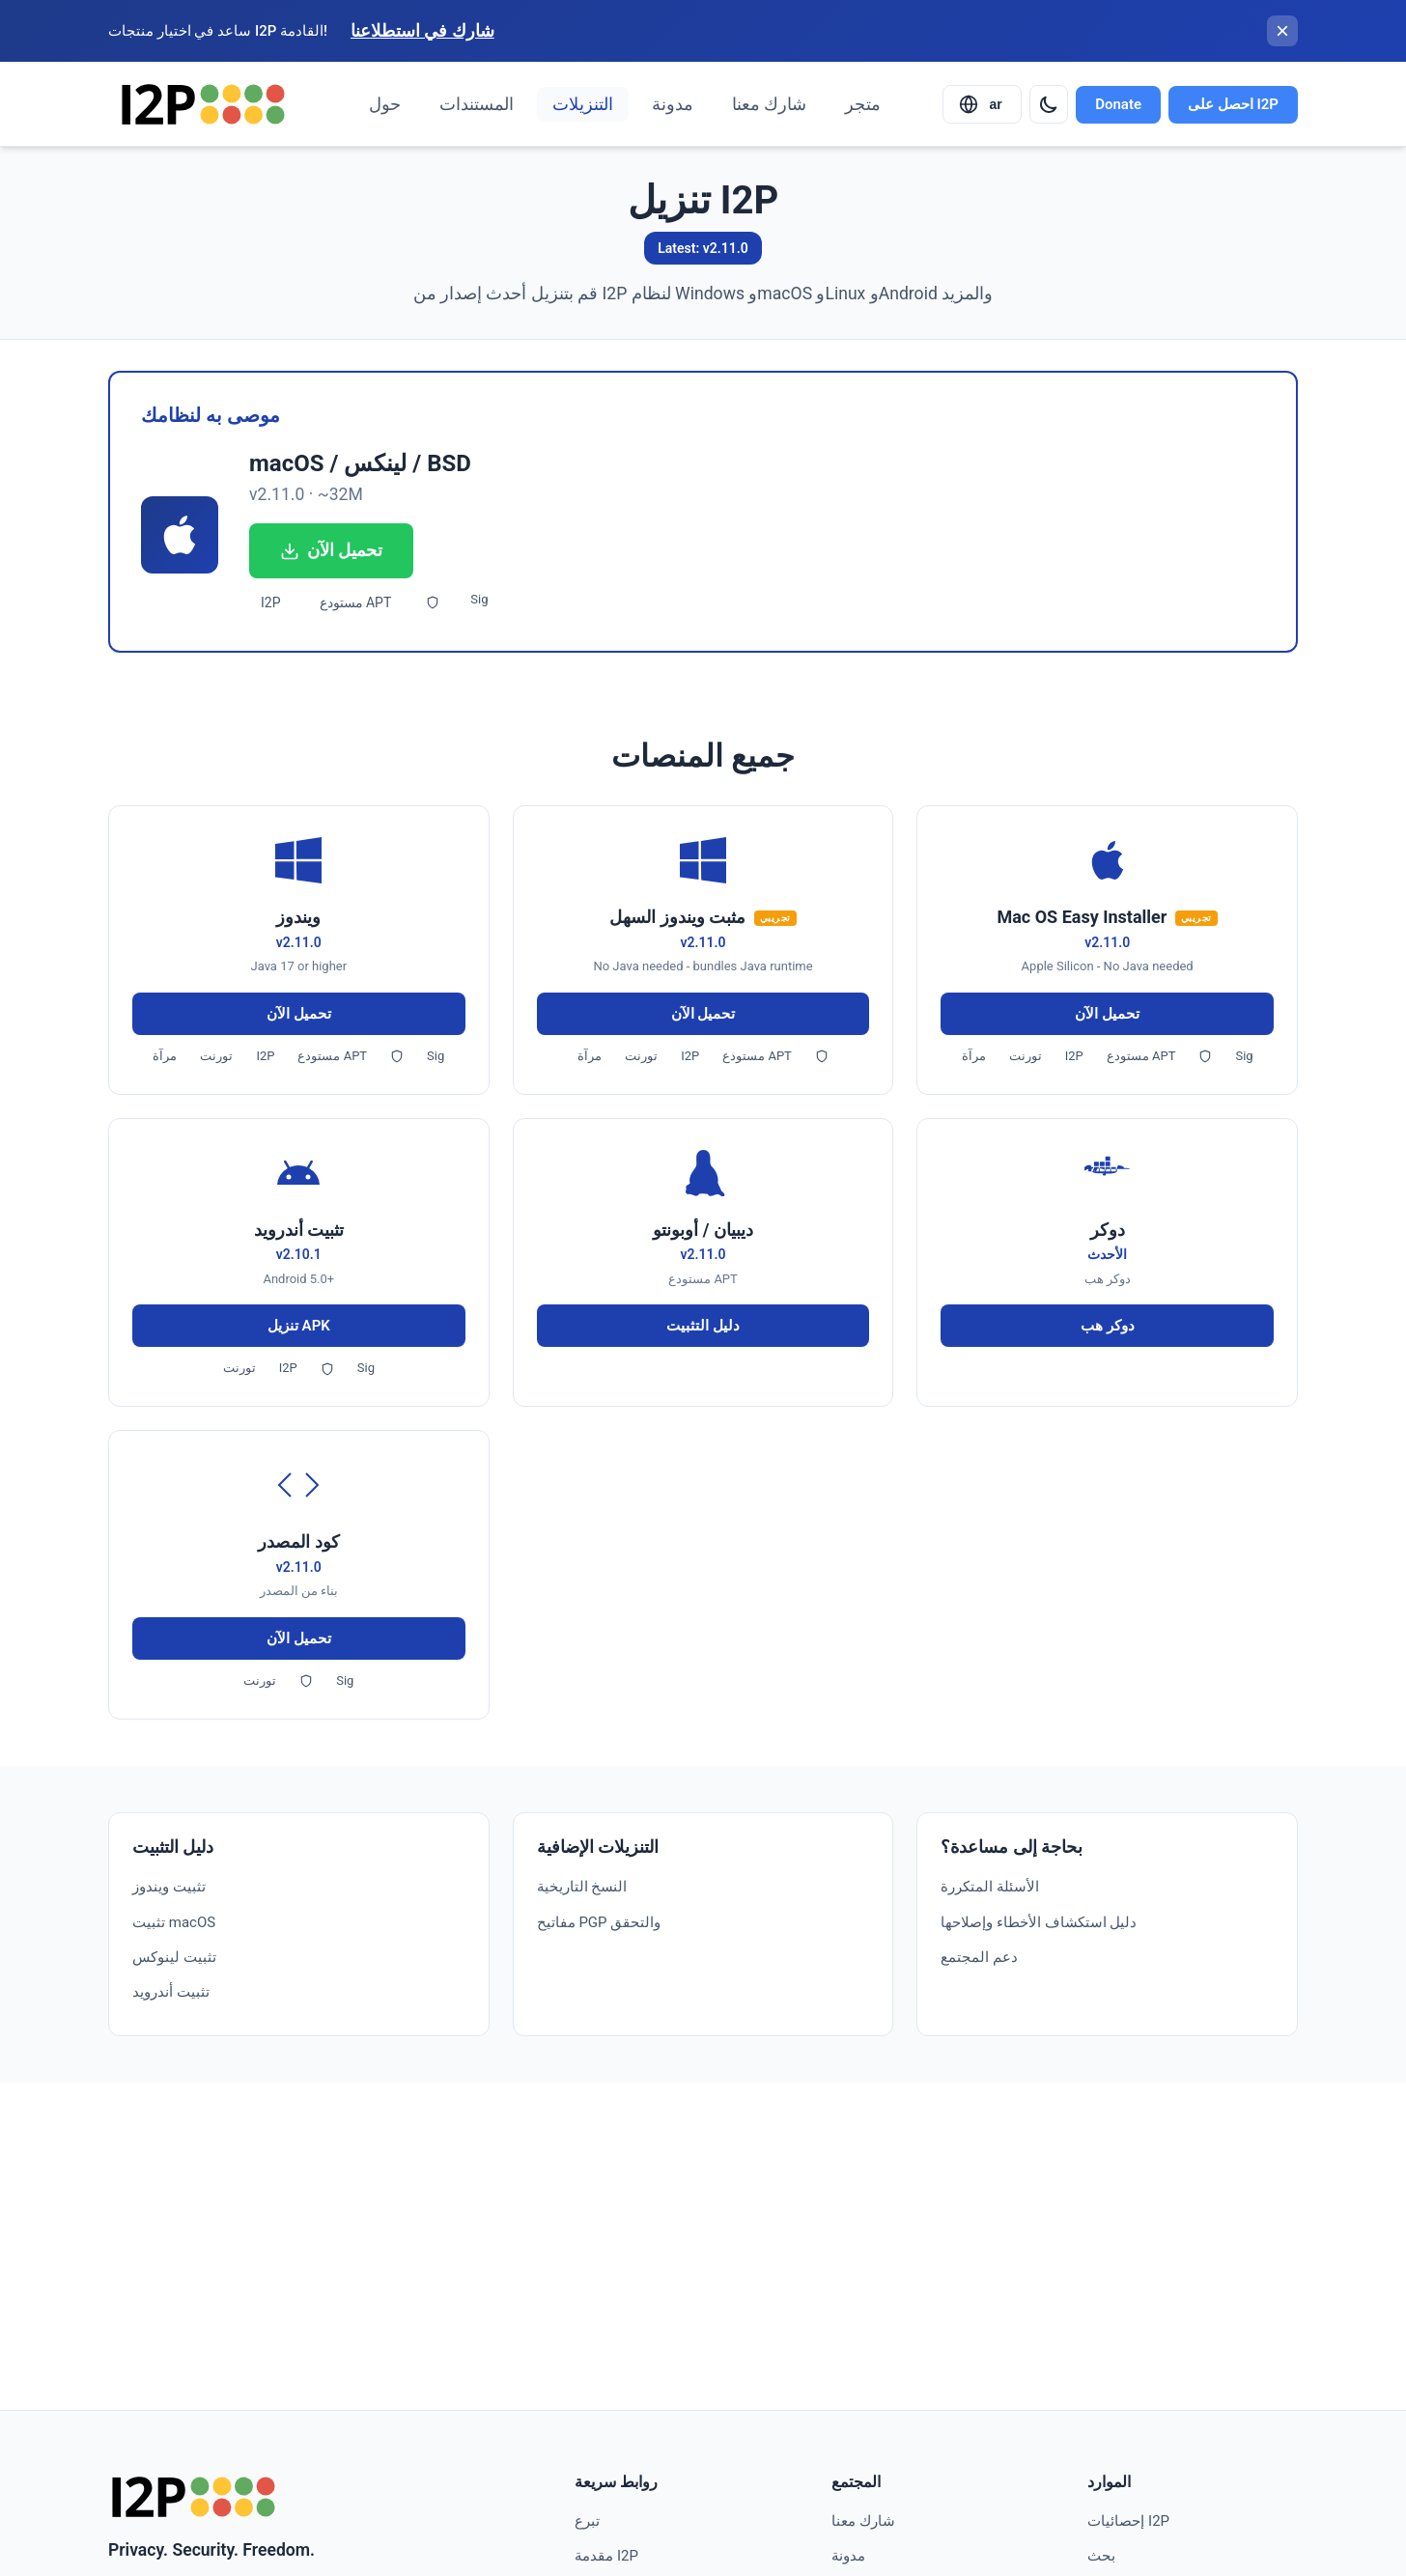 The width and height of the screenshot is (1406, 2576). Describe the element at coordinates (174, 1957) in the screenshot. I see `تثبيت لينوكس` at that location.